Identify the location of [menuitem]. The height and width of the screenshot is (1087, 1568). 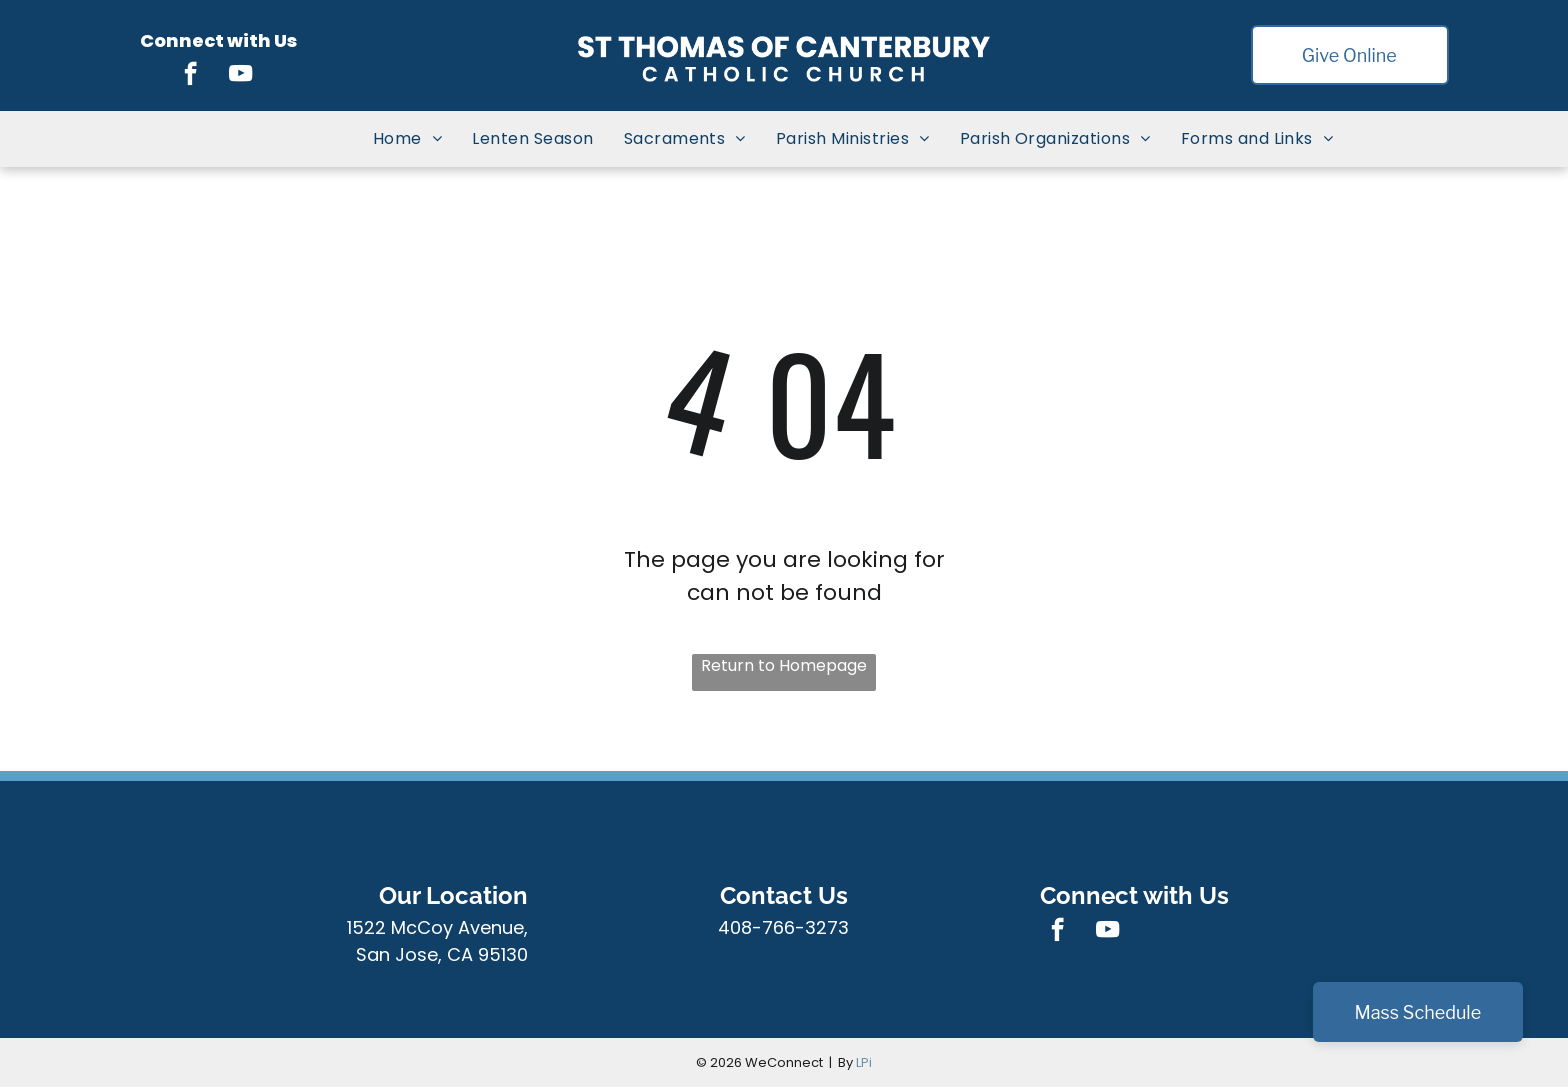
(407, 139).